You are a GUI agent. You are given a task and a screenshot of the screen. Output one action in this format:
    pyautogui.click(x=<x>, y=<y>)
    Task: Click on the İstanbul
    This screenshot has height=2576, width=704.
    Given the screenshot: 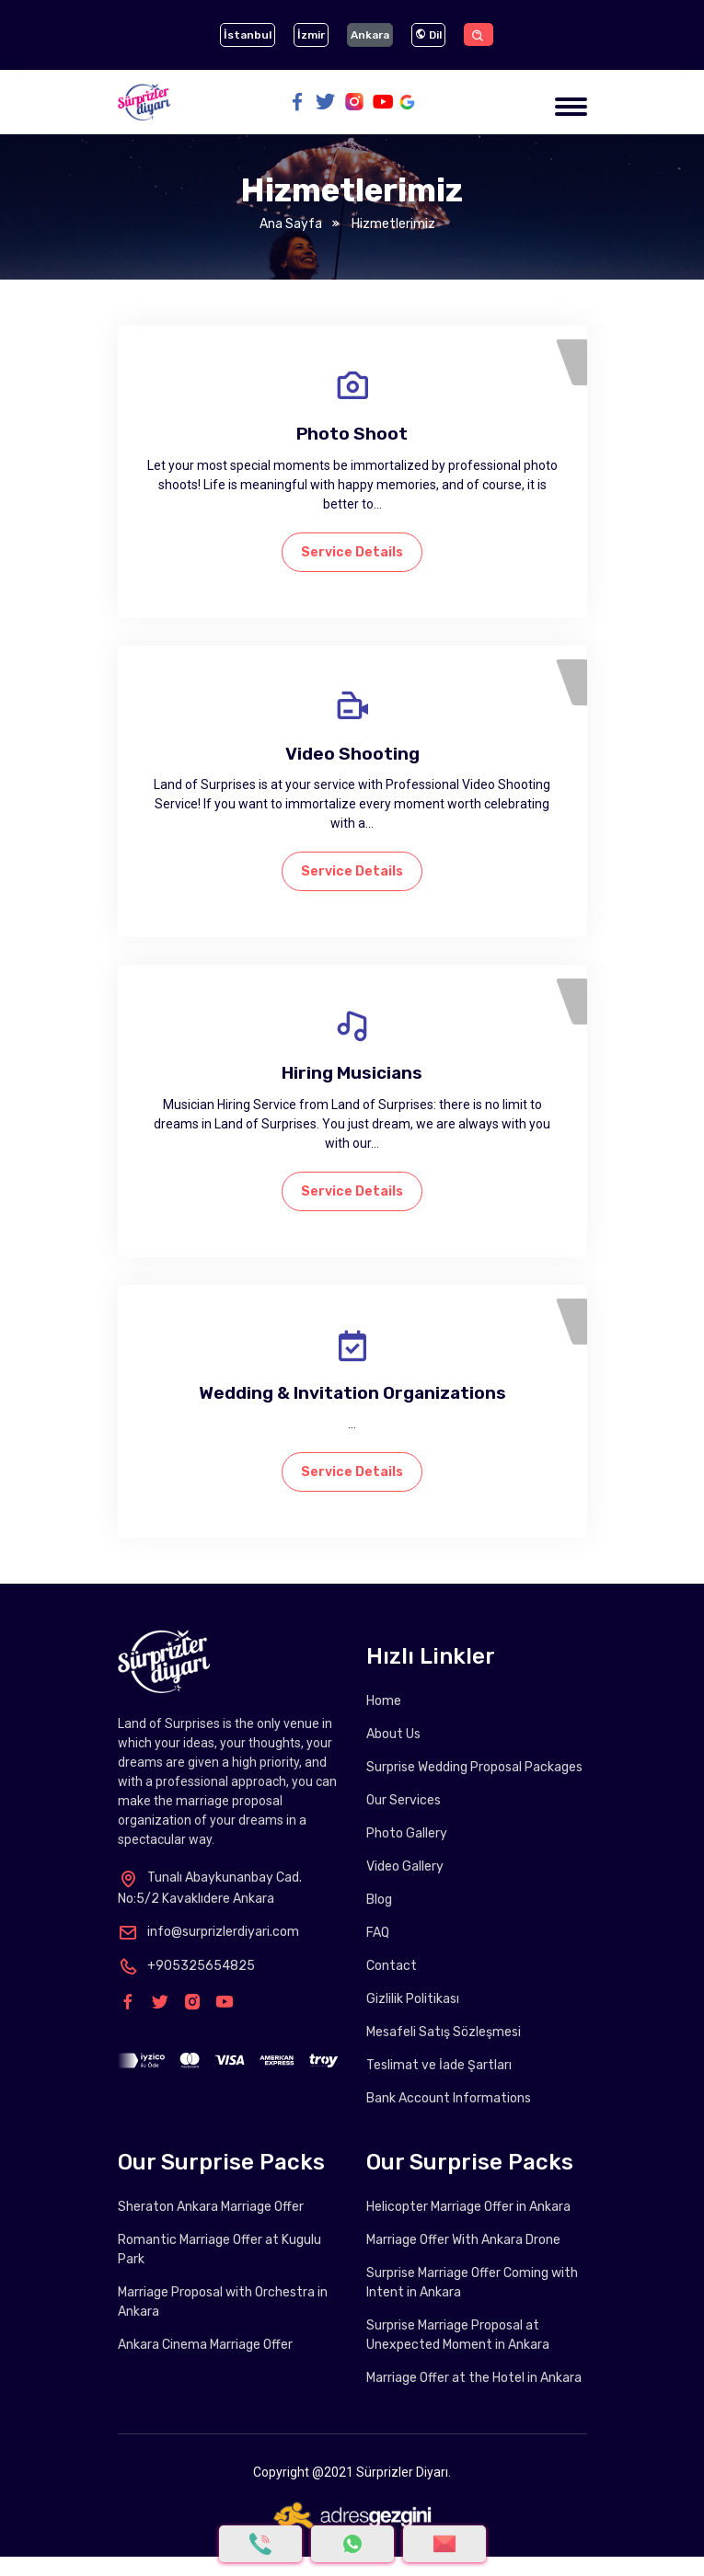 What is the action you would take?
    pyautogui.click(x=247, y=35)
    